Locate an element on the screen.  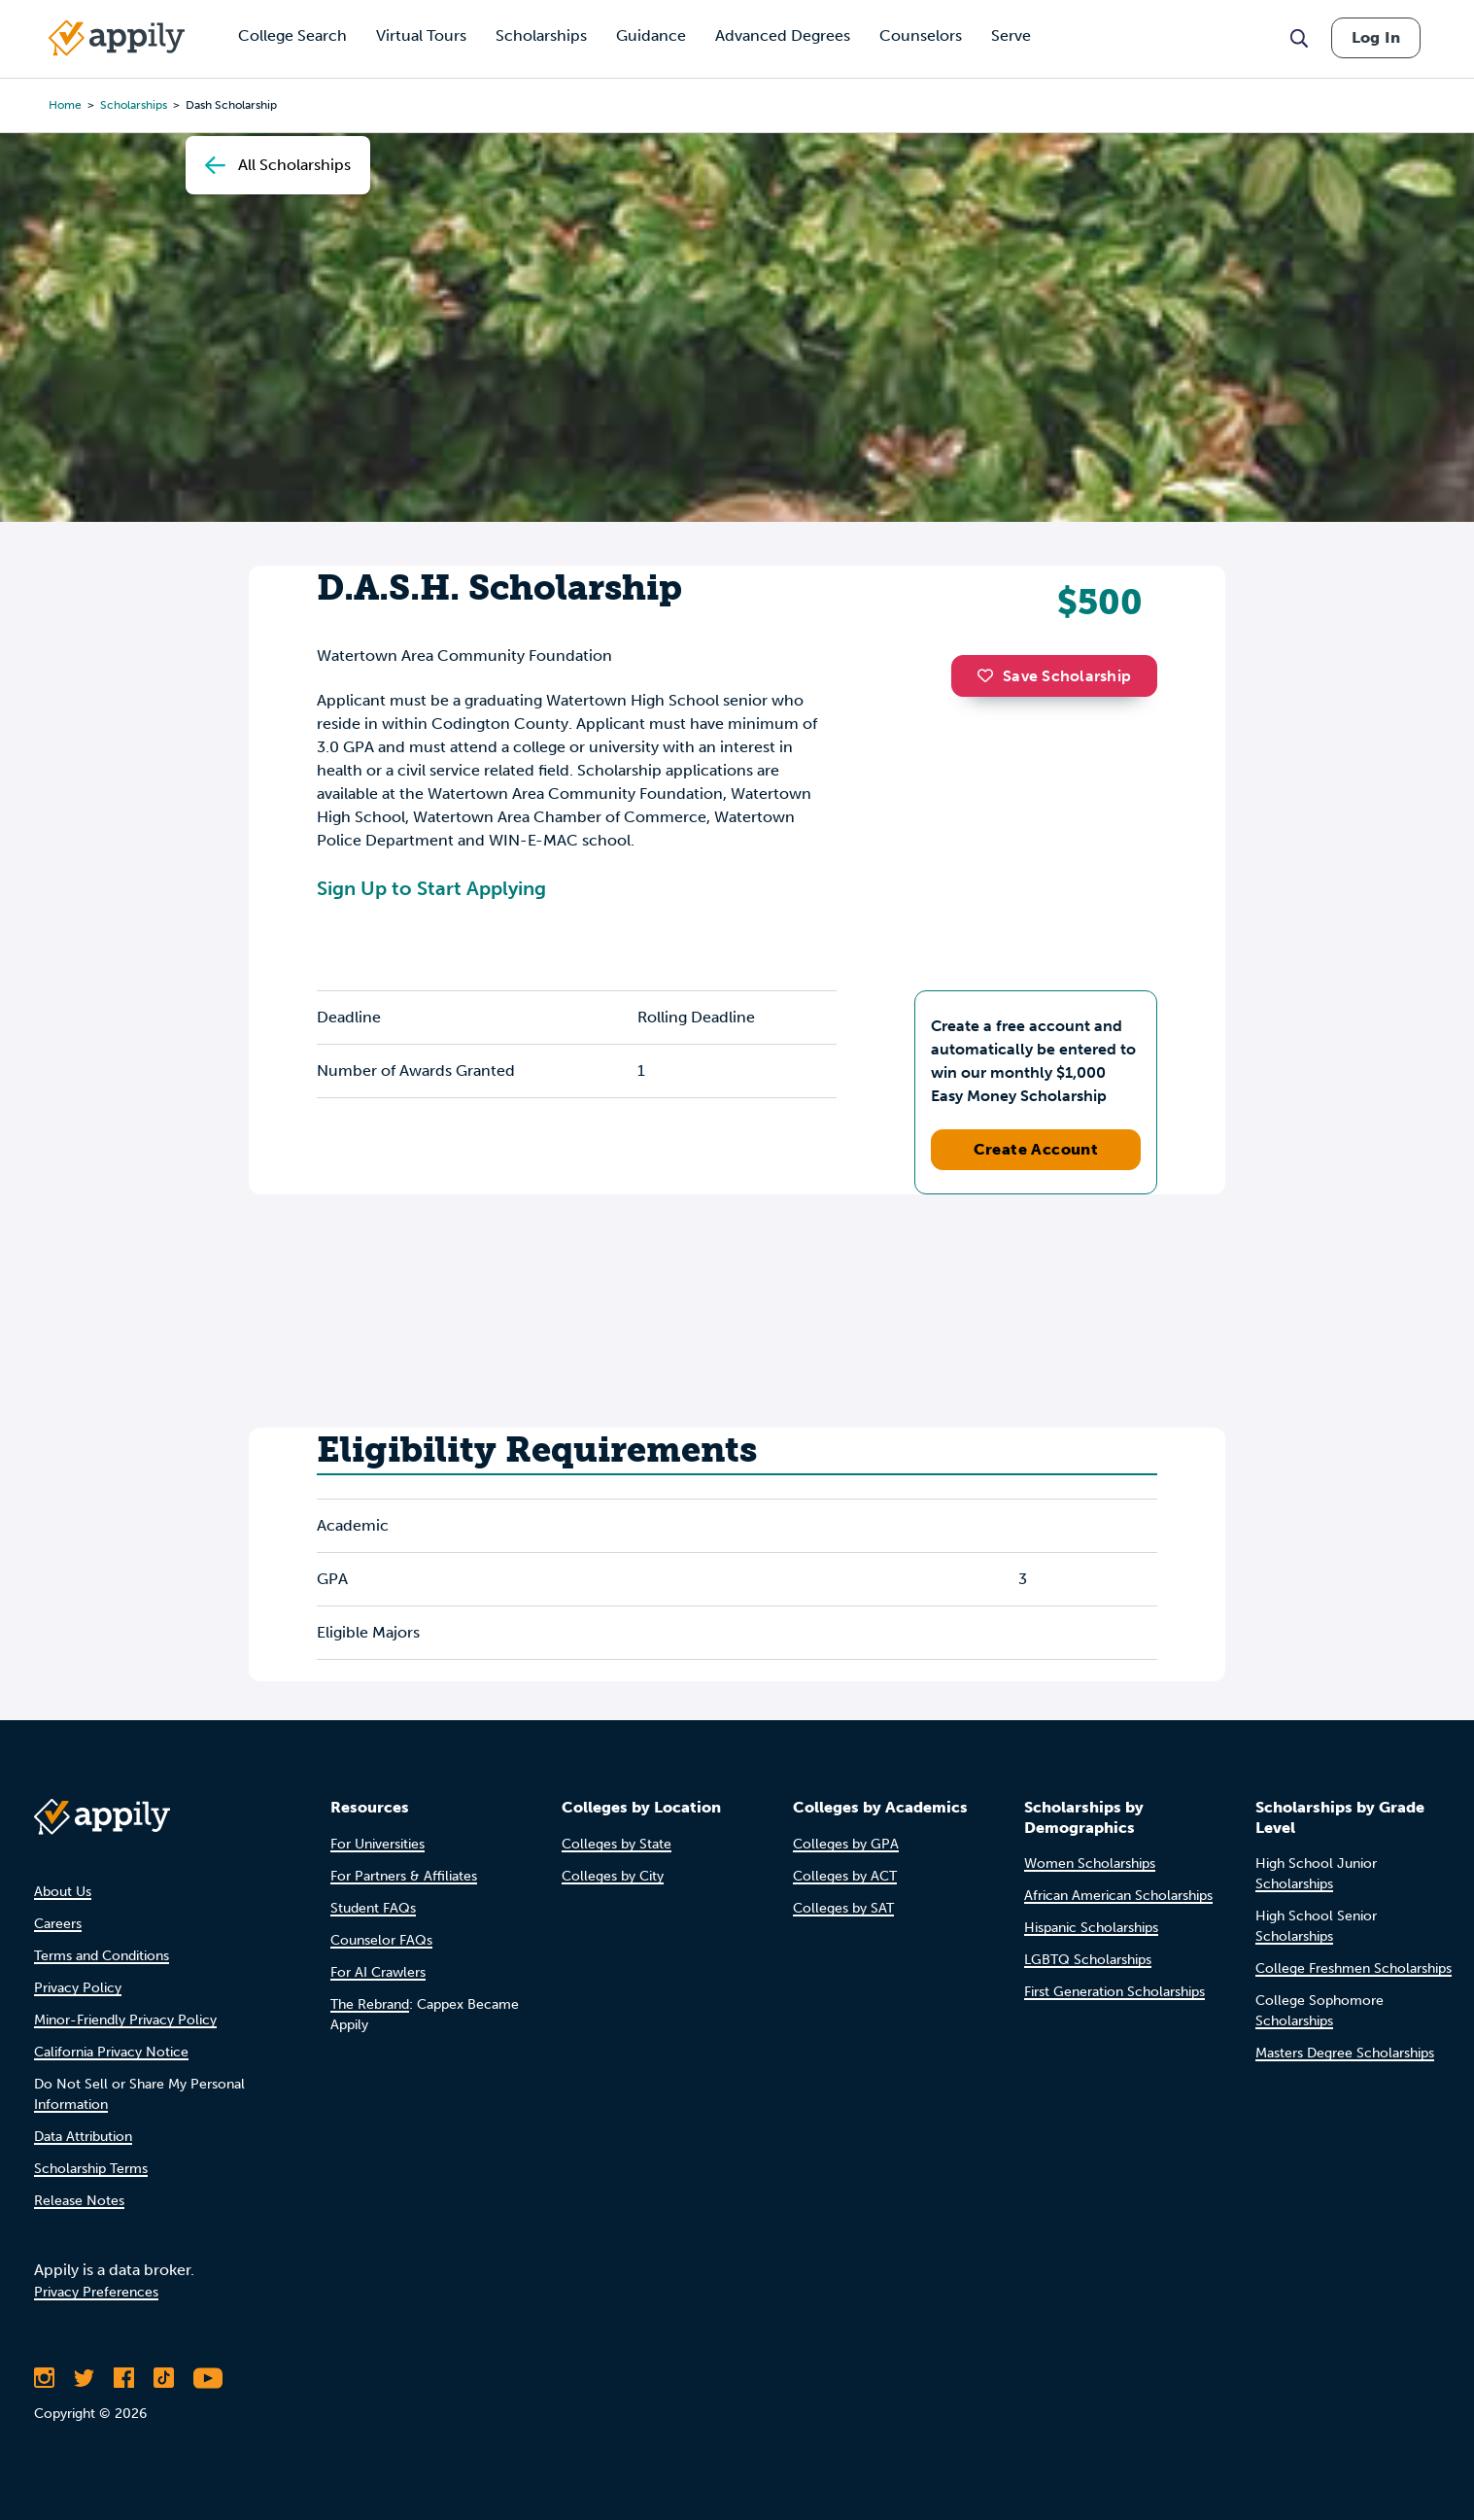
About Us is located at coordinates (62, 1891).